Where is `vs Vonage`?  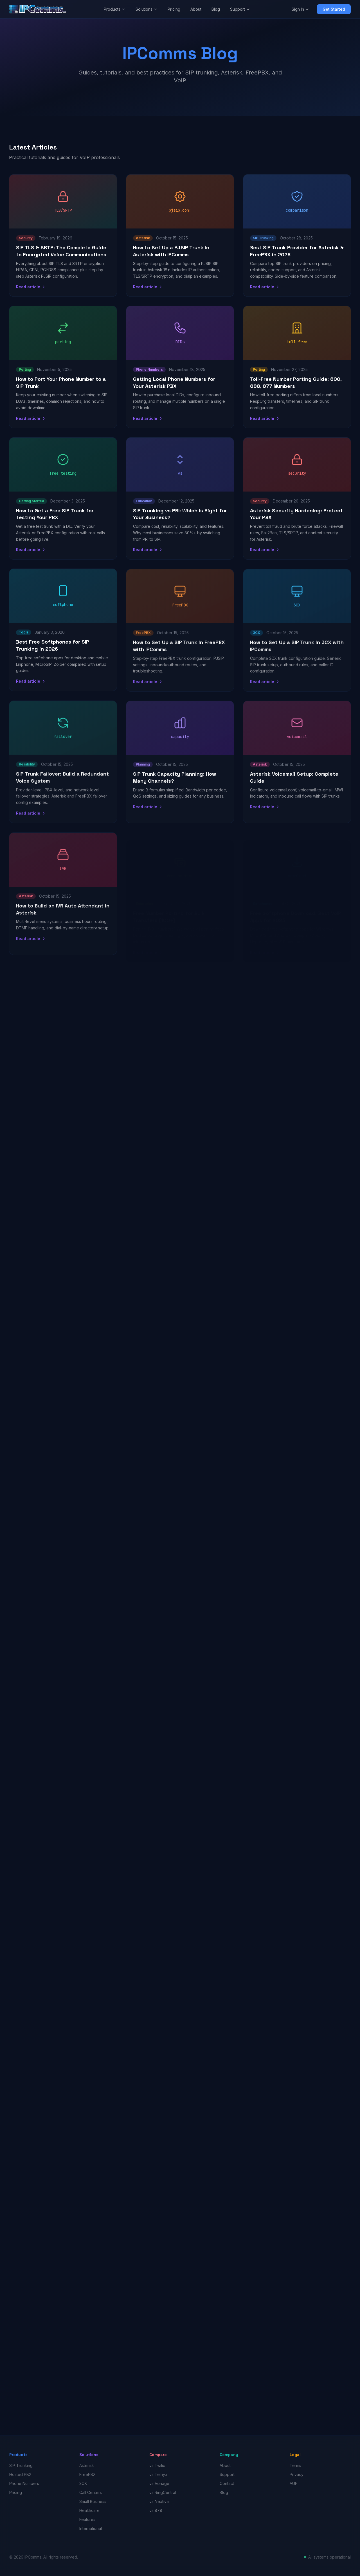
vs Vonage is located at coordinates (159, 2483).